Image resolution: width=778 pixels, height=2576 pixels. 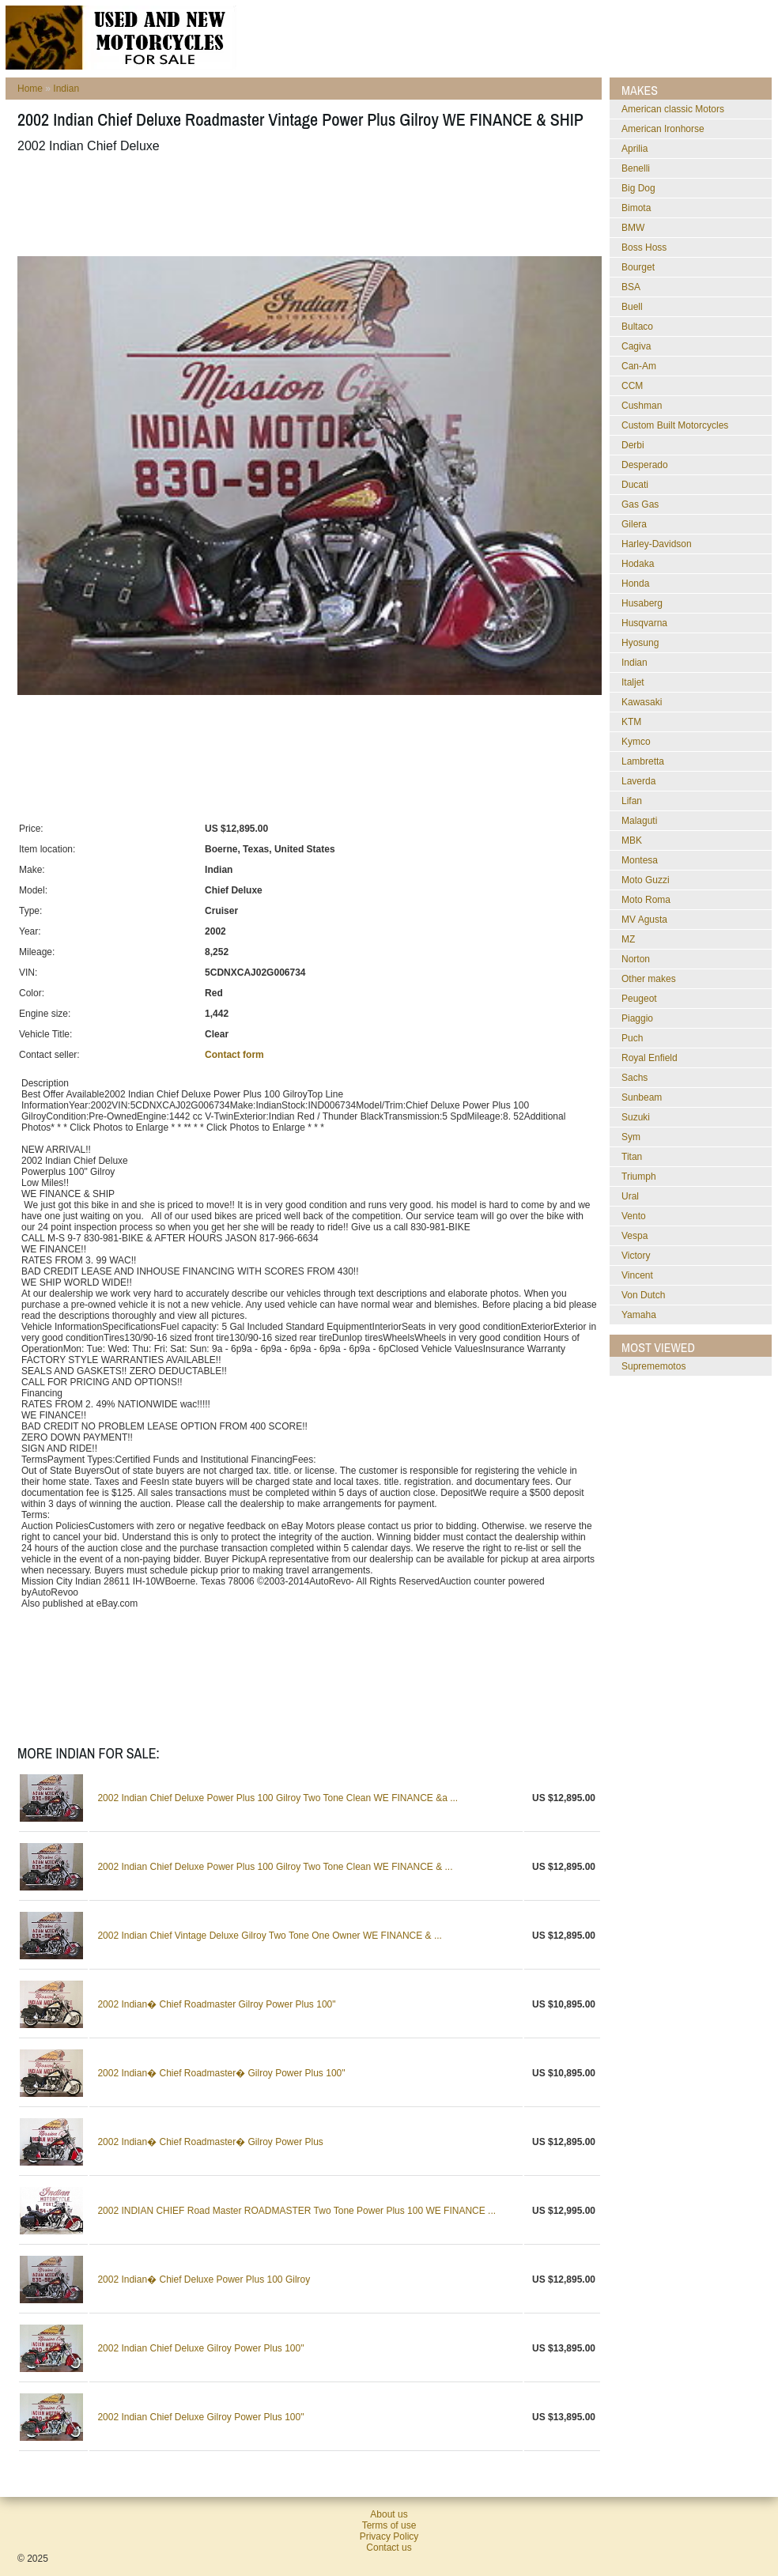 What do you see at coordinates (632, 385) in the screenshot?
I see `CCM` at bounding box center [632, 385].